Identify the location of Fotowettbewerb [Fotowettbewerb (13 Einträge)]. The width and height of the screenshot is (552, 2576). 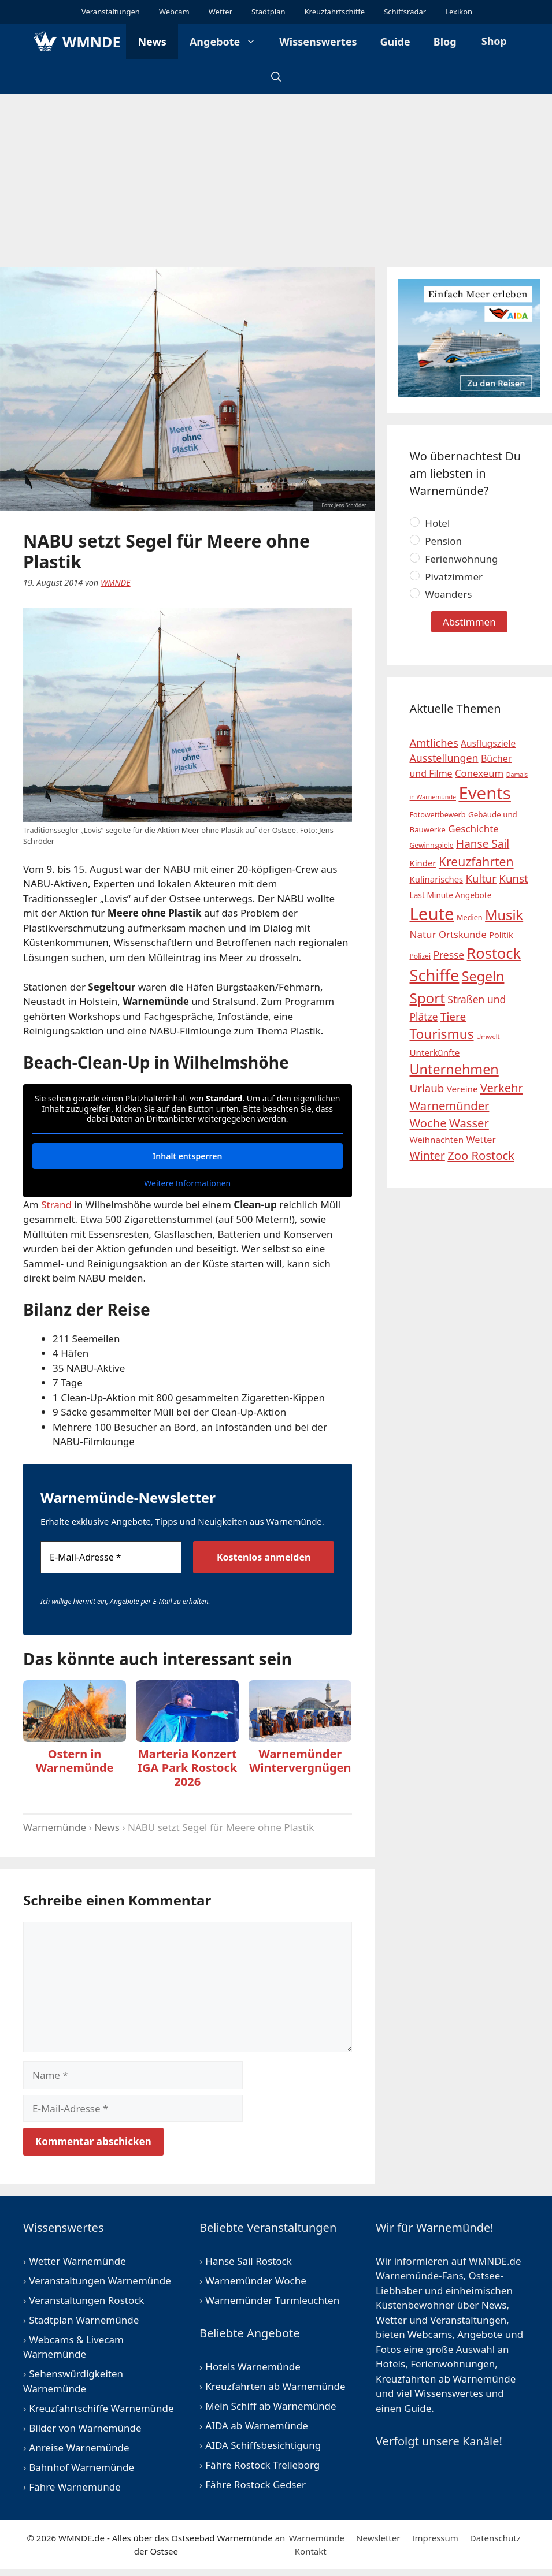
(438, 814).